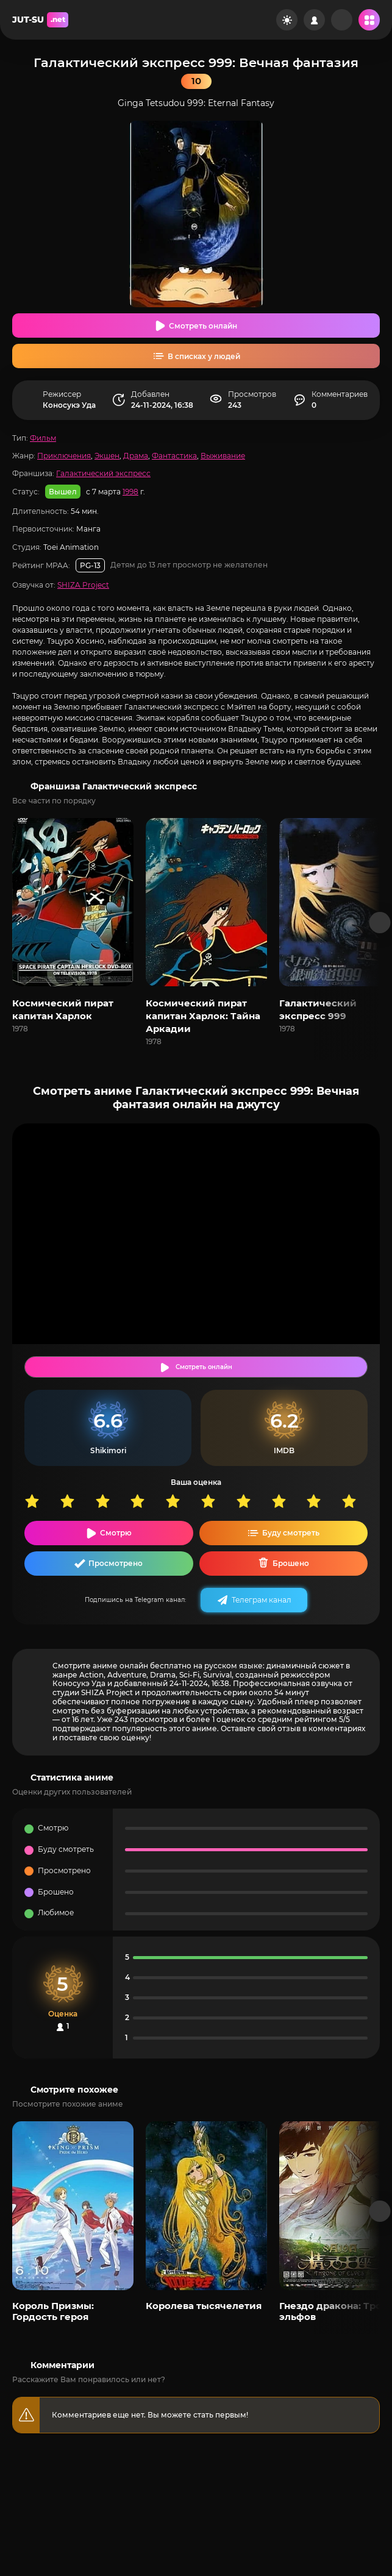 The image size is (392, 2576). What do you see at coordinates (40, 19) in the screenshot?
I see `JUT-SU` at bounding box center [40, 19].